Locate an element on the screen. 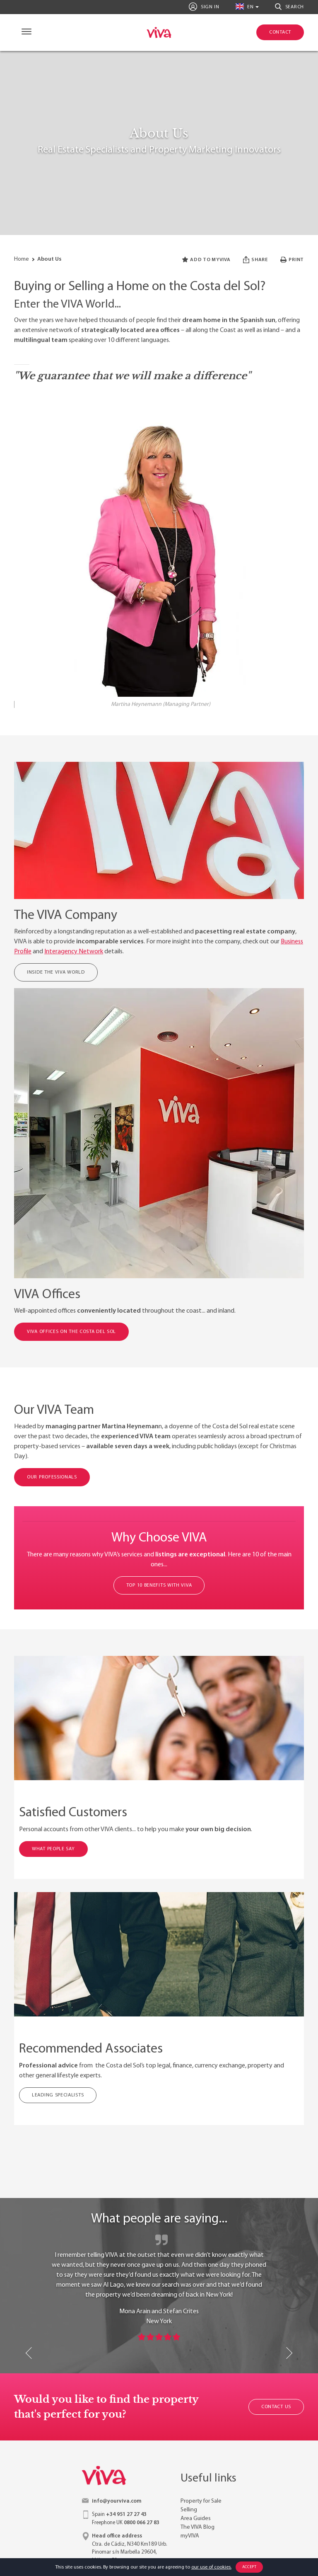  [Navigation] is located at coordinates (24, 32).